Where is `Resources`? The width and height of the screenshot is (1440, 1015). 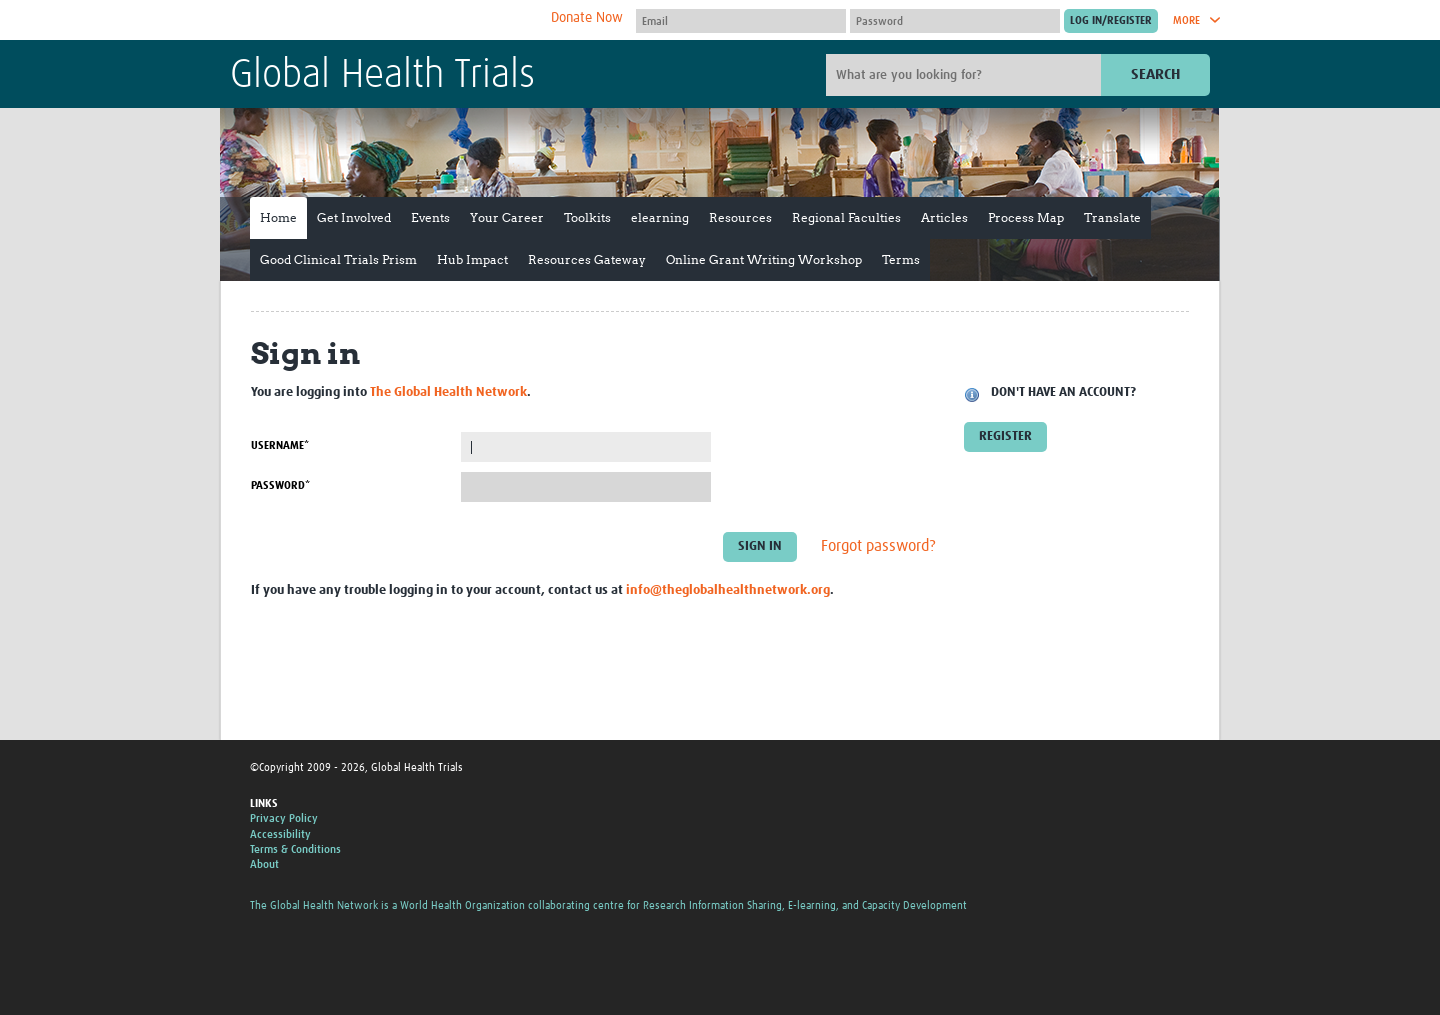 Resources is located at coordinates (740, 217).